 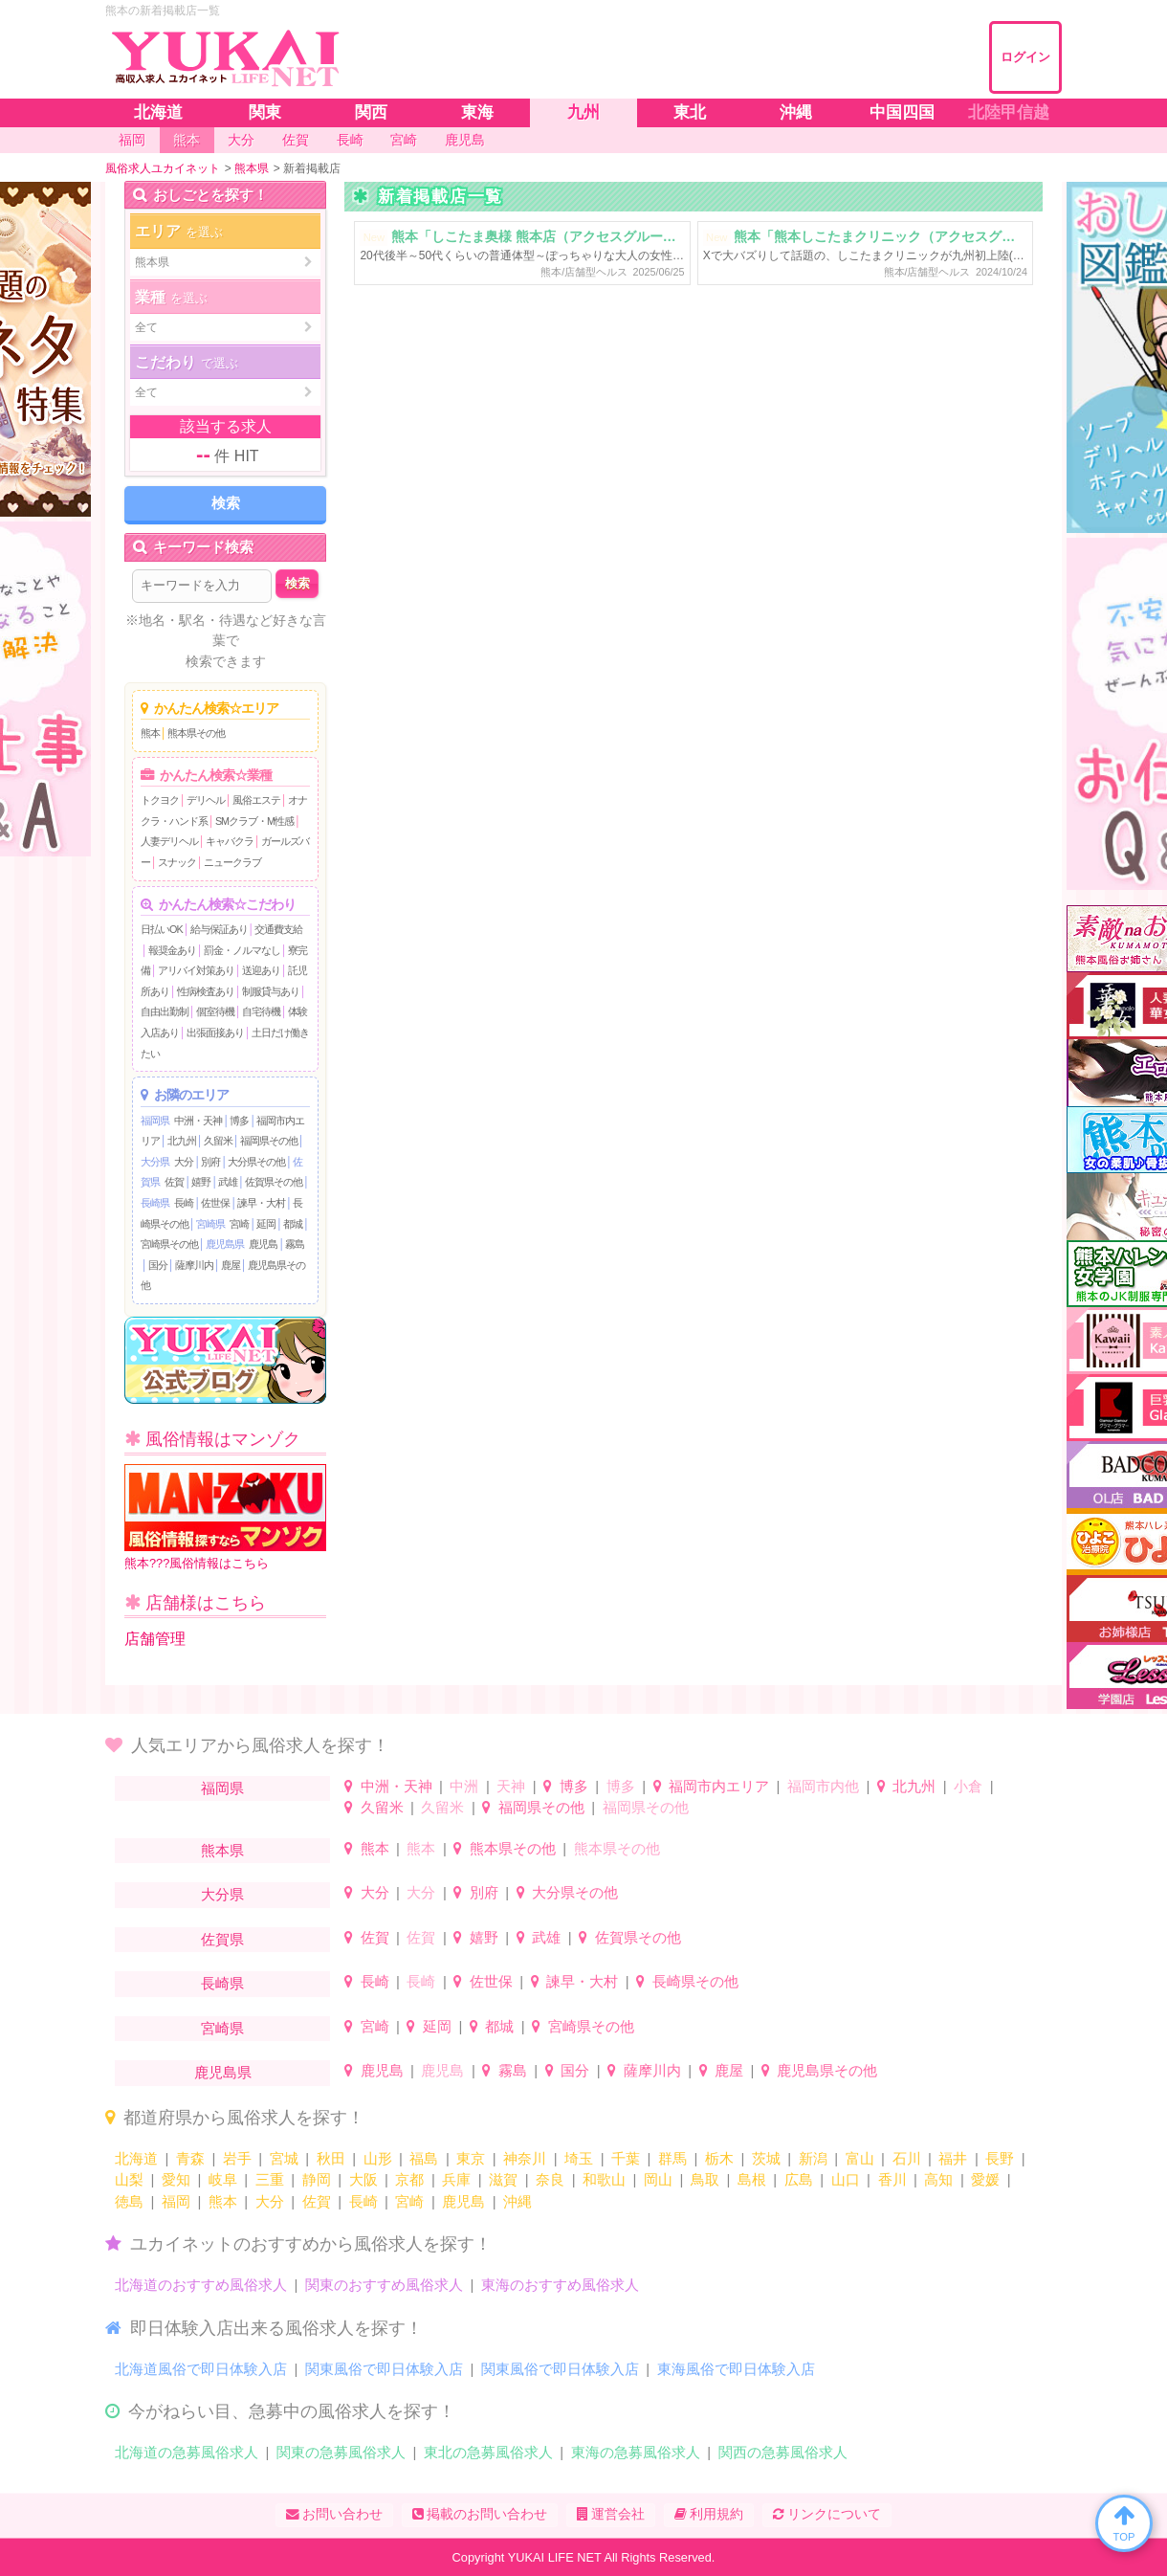 What do you see at coordinates (384, 2369) in the screenshot?
I see `関東風俗で即日体験入店` at bounding box center [384, 2369].